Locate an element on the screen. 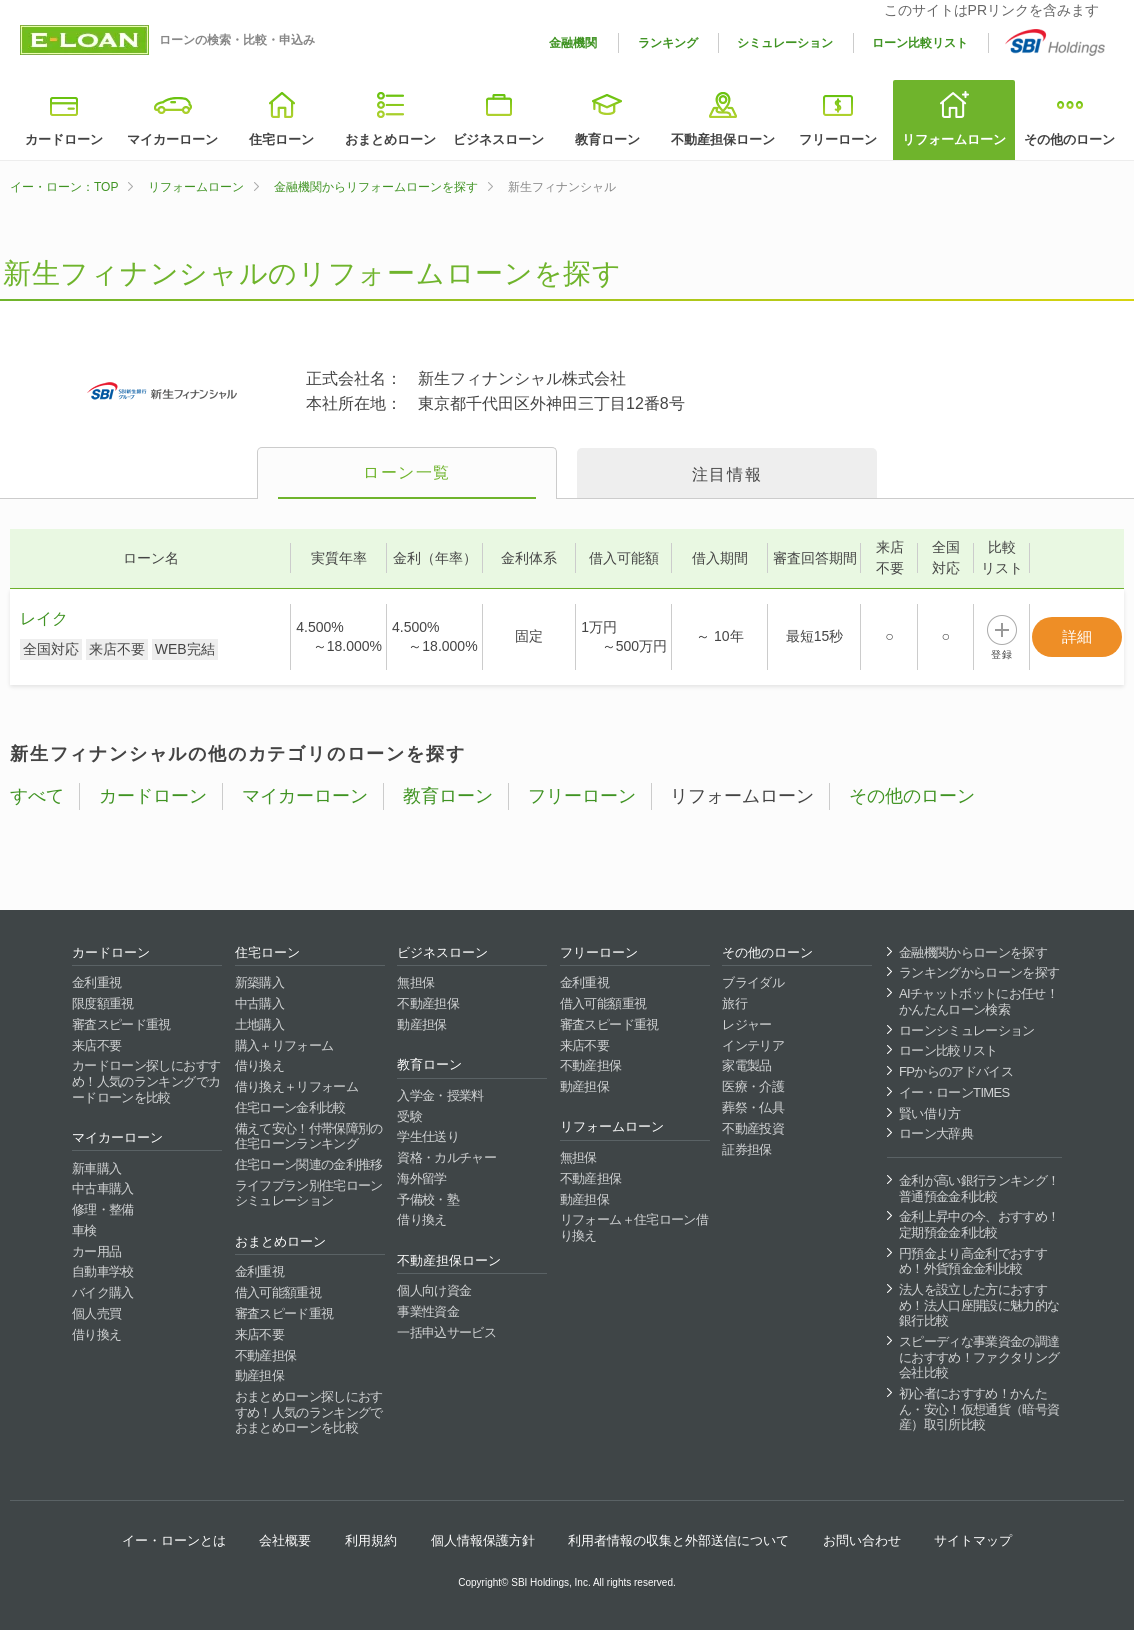 Image resolution: width=1134 pixels, height=1630 pixels. イー・ローンとは is located at coordinates (174, 1540).